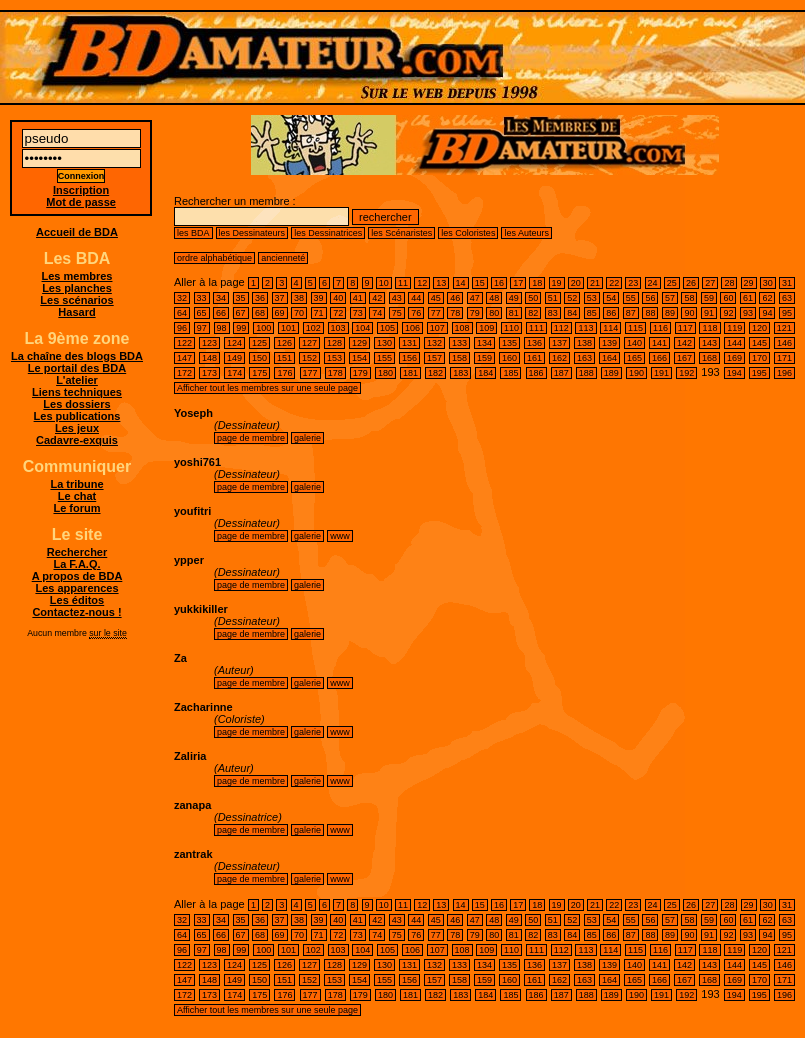  I want to click on Afficher tout les membres sur une seule page, so click(267, 388).